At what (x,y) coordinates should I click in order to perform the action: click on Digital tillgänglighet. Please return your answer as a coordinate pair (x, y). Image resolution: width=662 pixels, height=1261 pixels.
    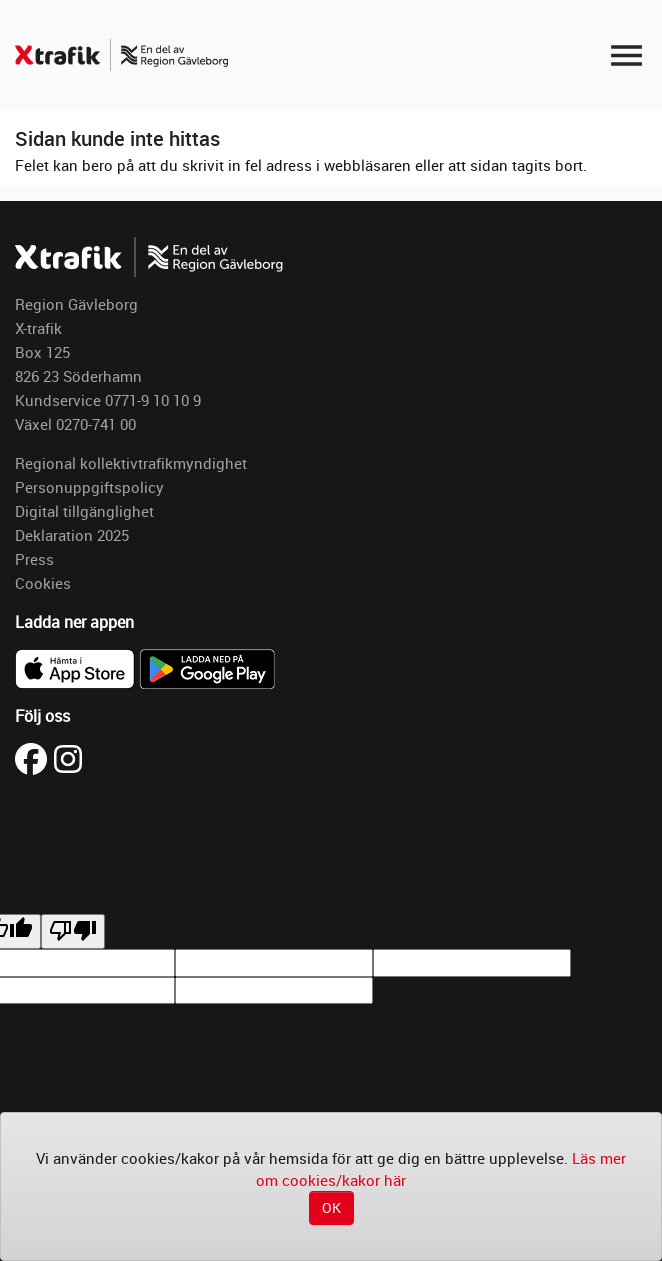
    Looking at the image, I should click on (84, 511).